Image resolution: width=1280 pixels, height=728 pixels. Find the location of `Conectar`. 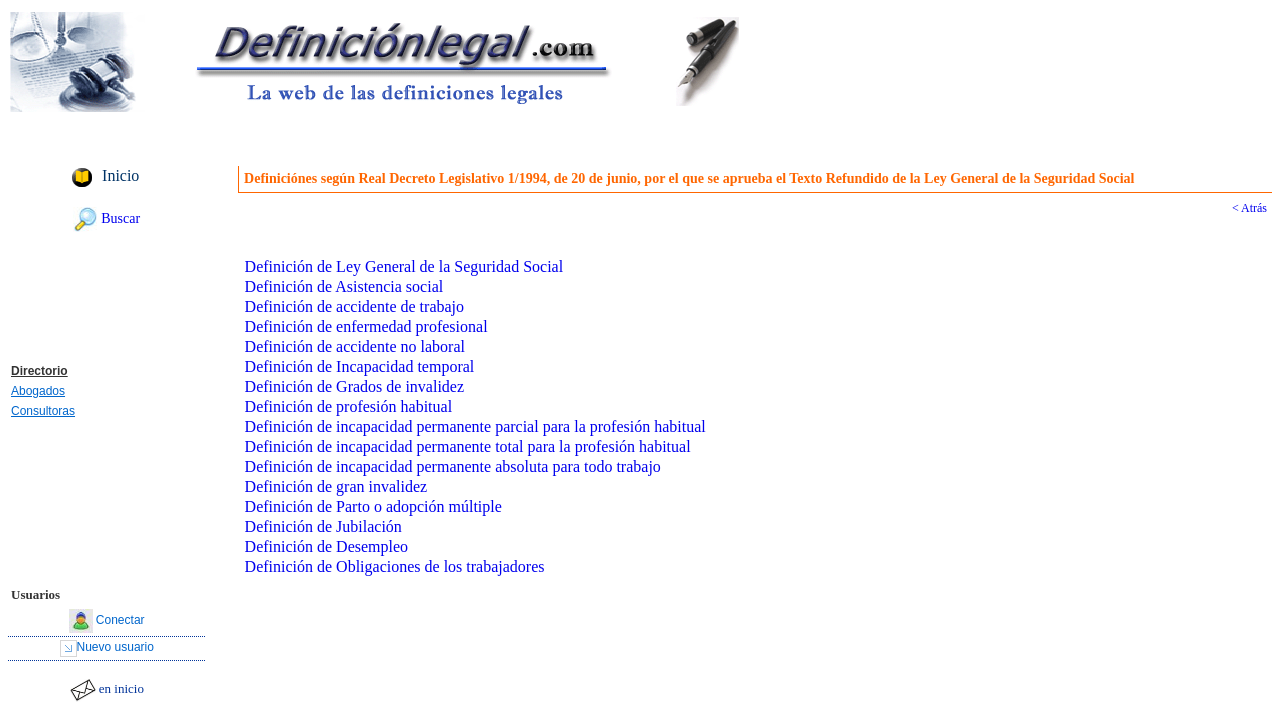

Conectar is located at coordinates (120, 620).